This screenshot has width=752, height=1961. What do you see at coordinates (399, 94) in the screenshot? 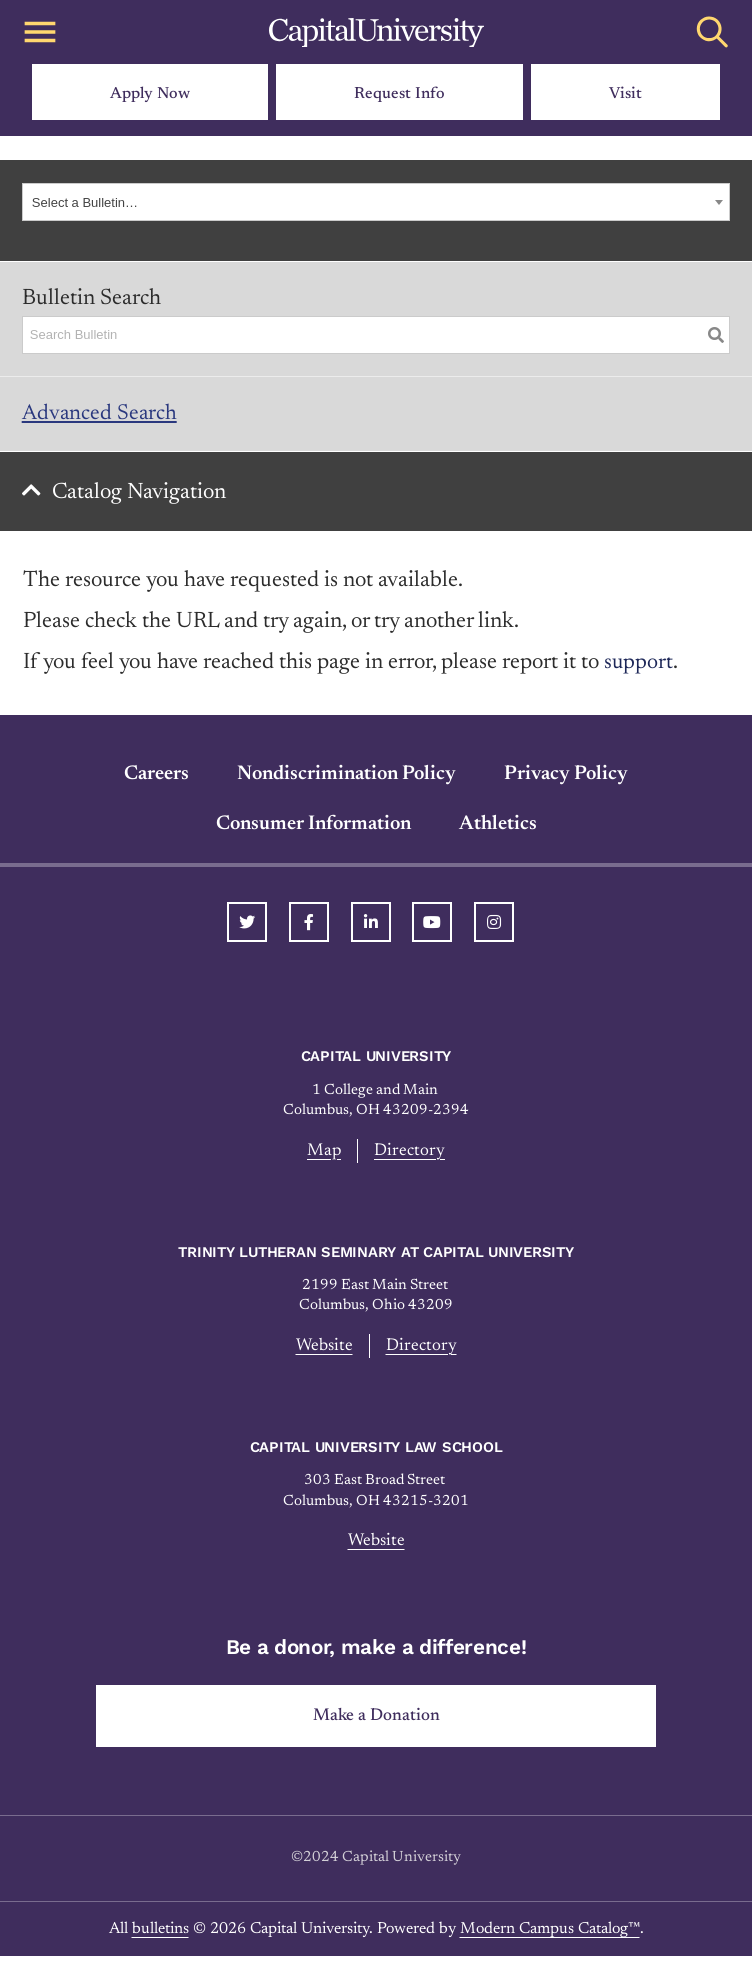
I see `Request Info` at bounding box center [399, 94].